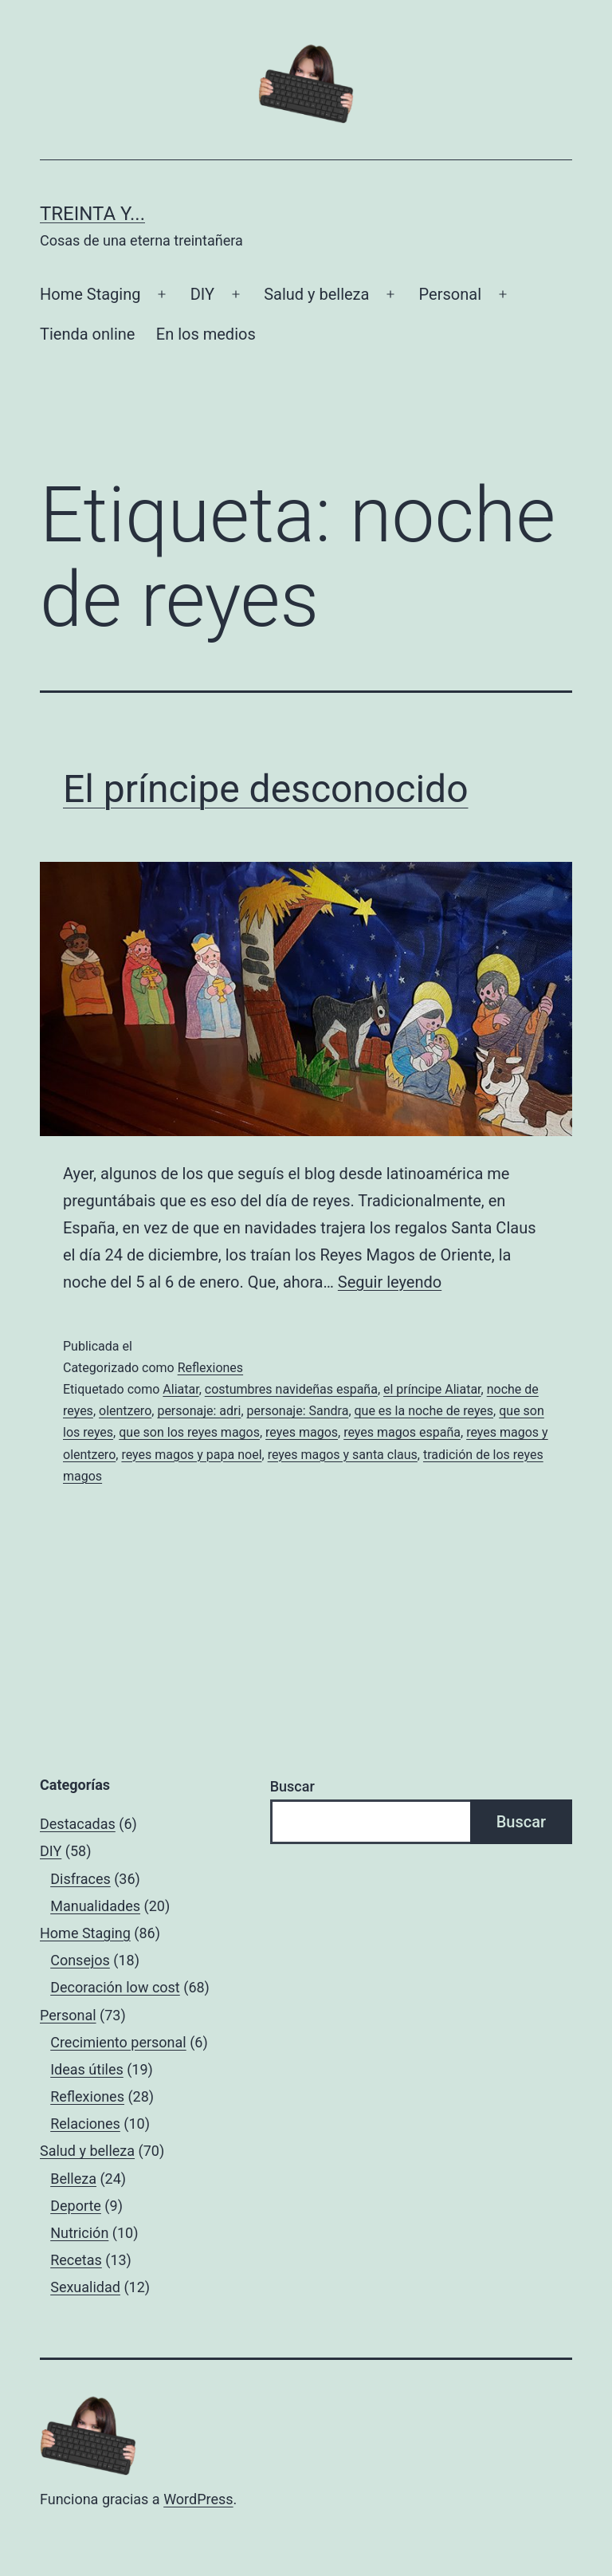  What do you see at coordinates (432, 1389) in the screenshot?
I see `el príncipe Aliatar` at bounding box center [432, 1389].